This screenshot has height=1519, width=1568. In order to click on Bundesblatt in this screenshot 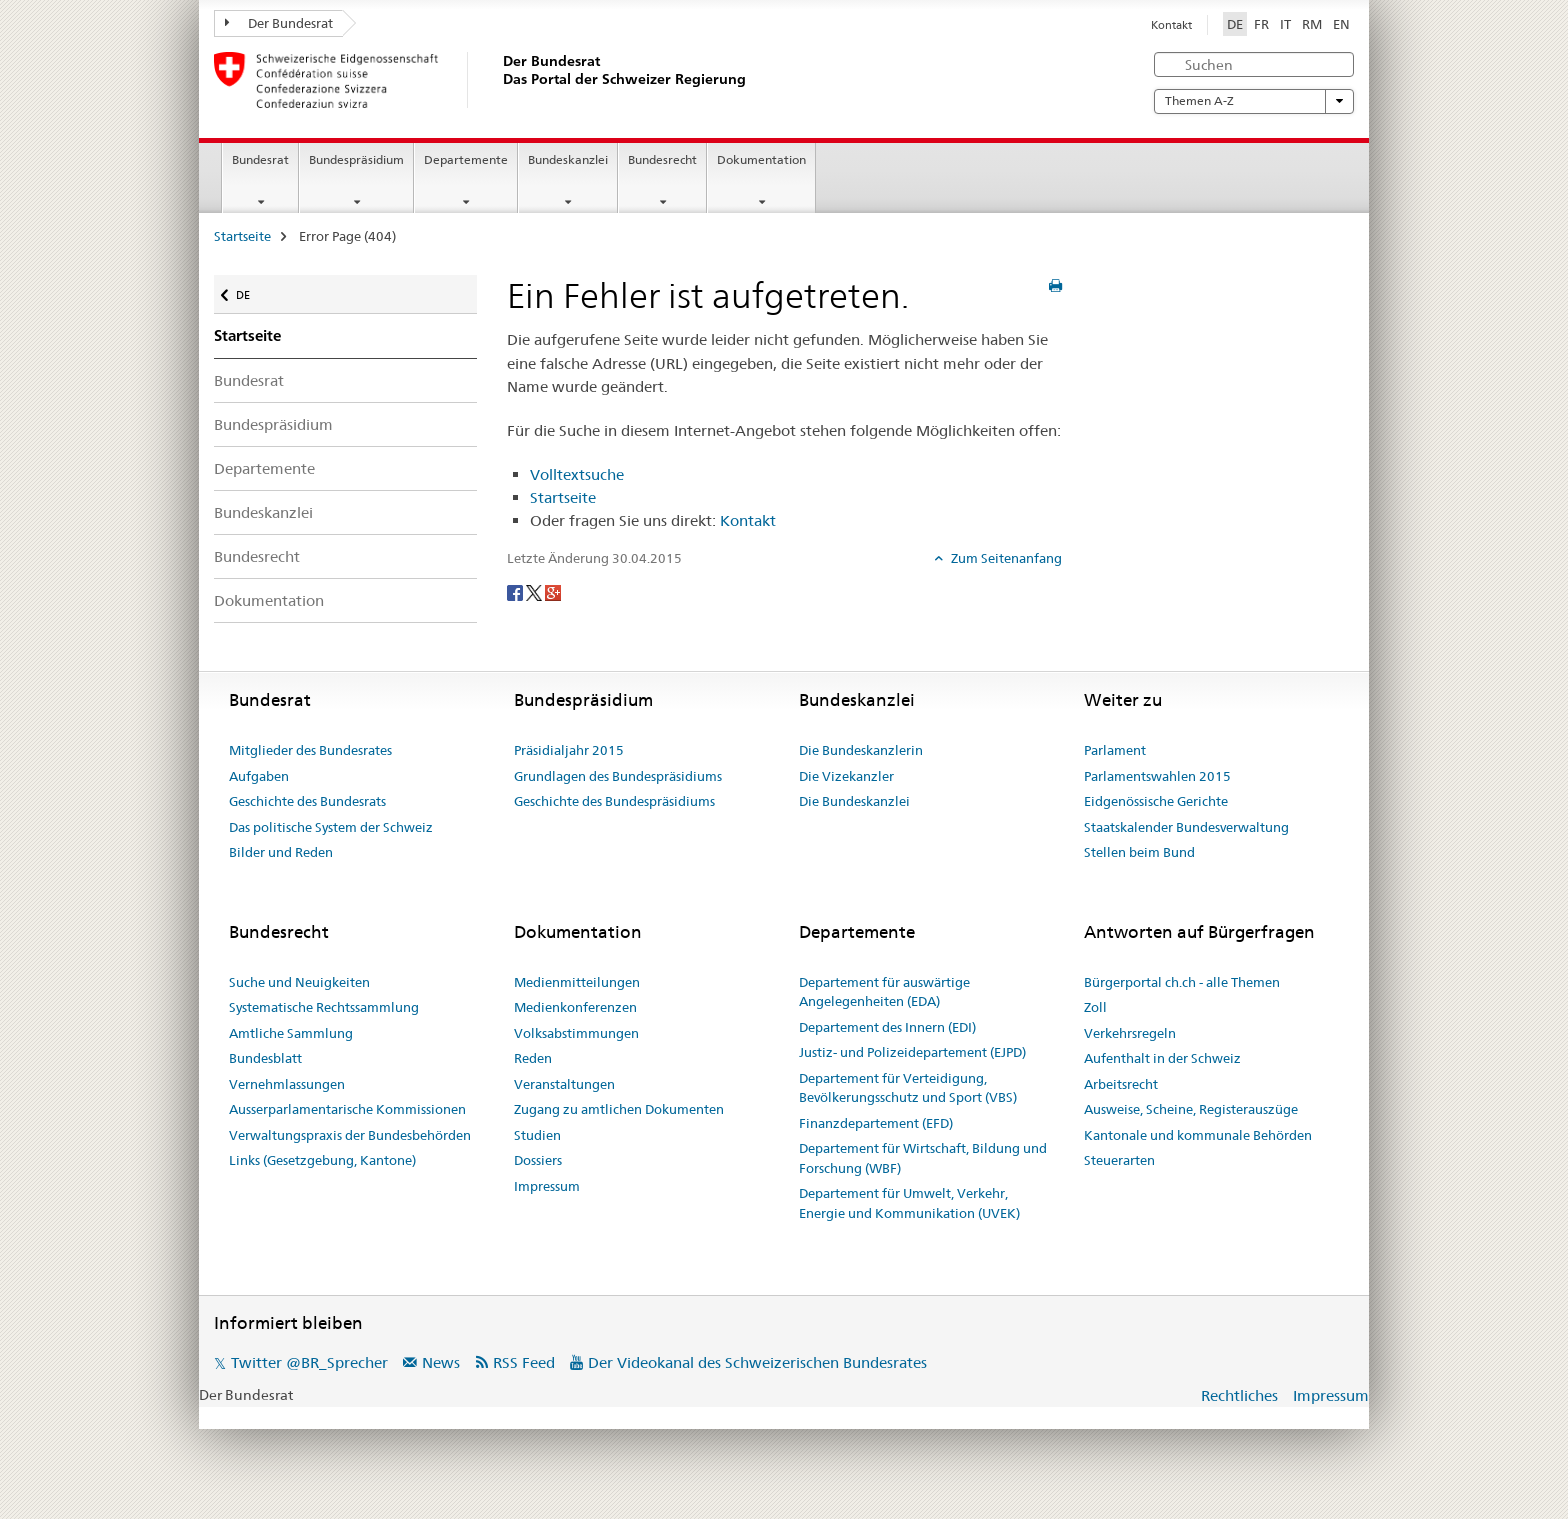, I will do `click(265, 1058)`.